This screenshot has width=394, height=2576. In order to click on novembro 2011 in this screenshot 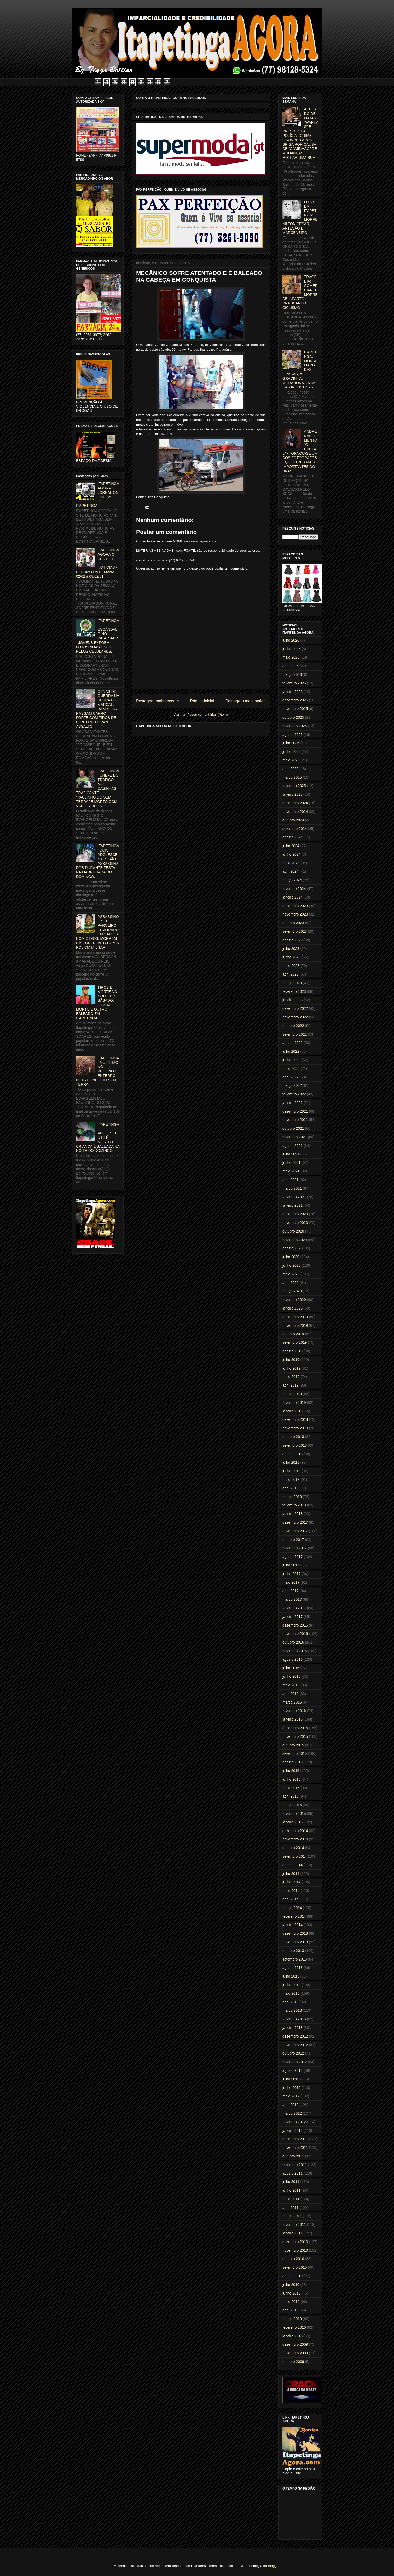, I will do `click(295, 2147)`.